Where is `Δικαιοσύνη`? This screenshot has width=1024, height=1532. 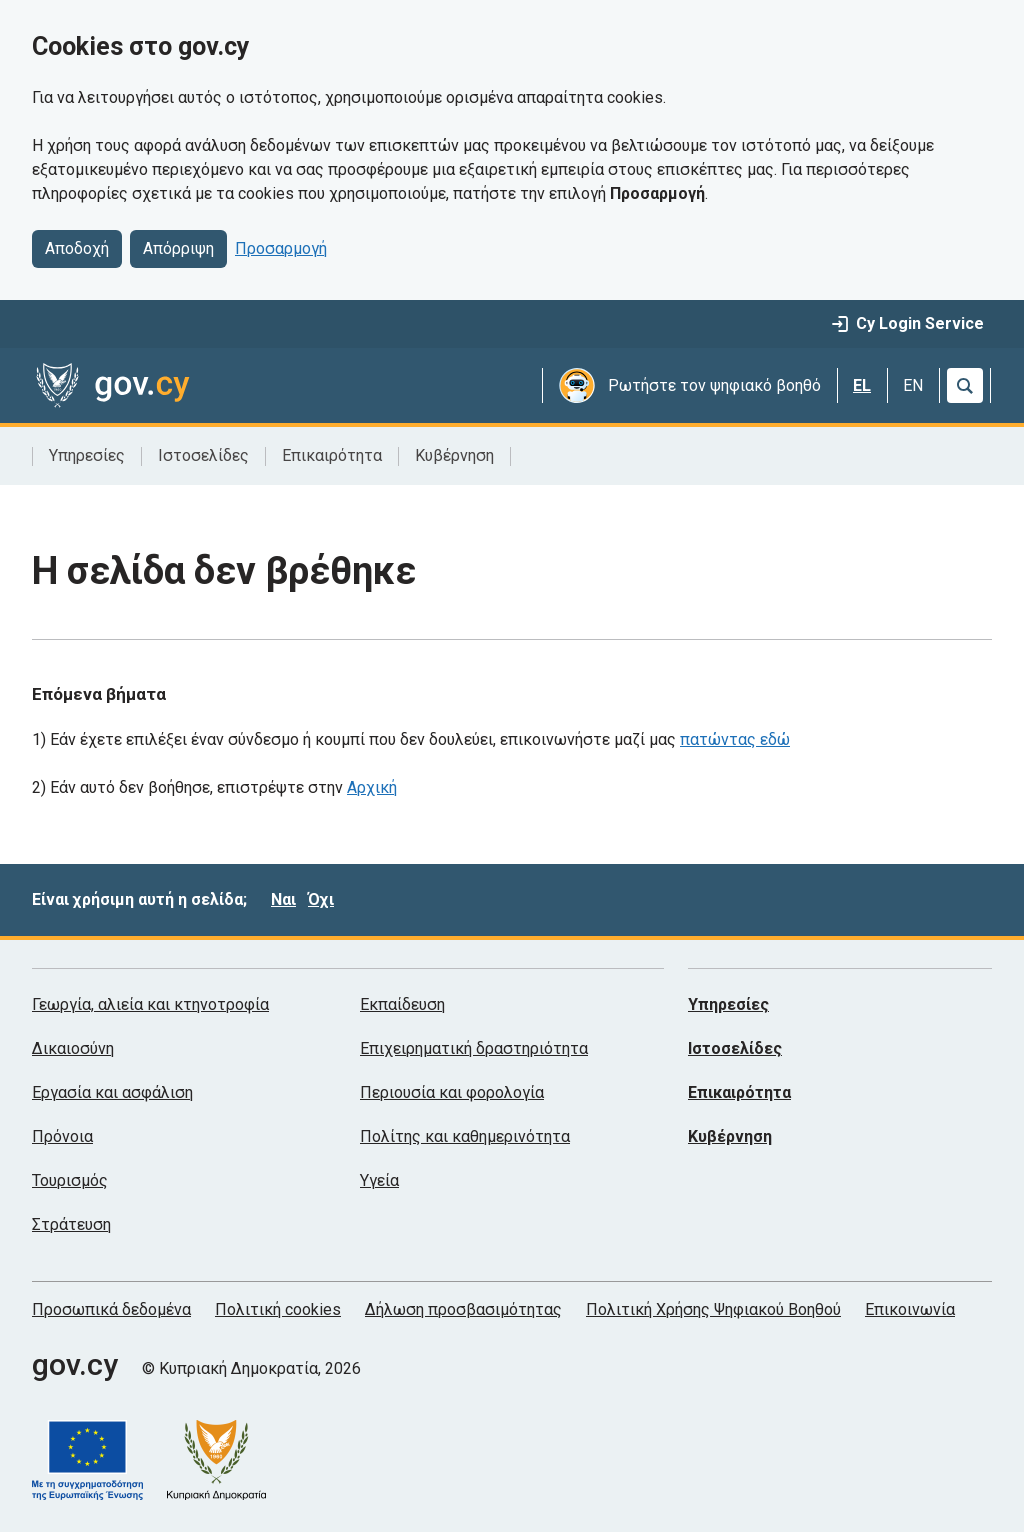 Δικαιοσύνη is located at coordinates (73, 1048).